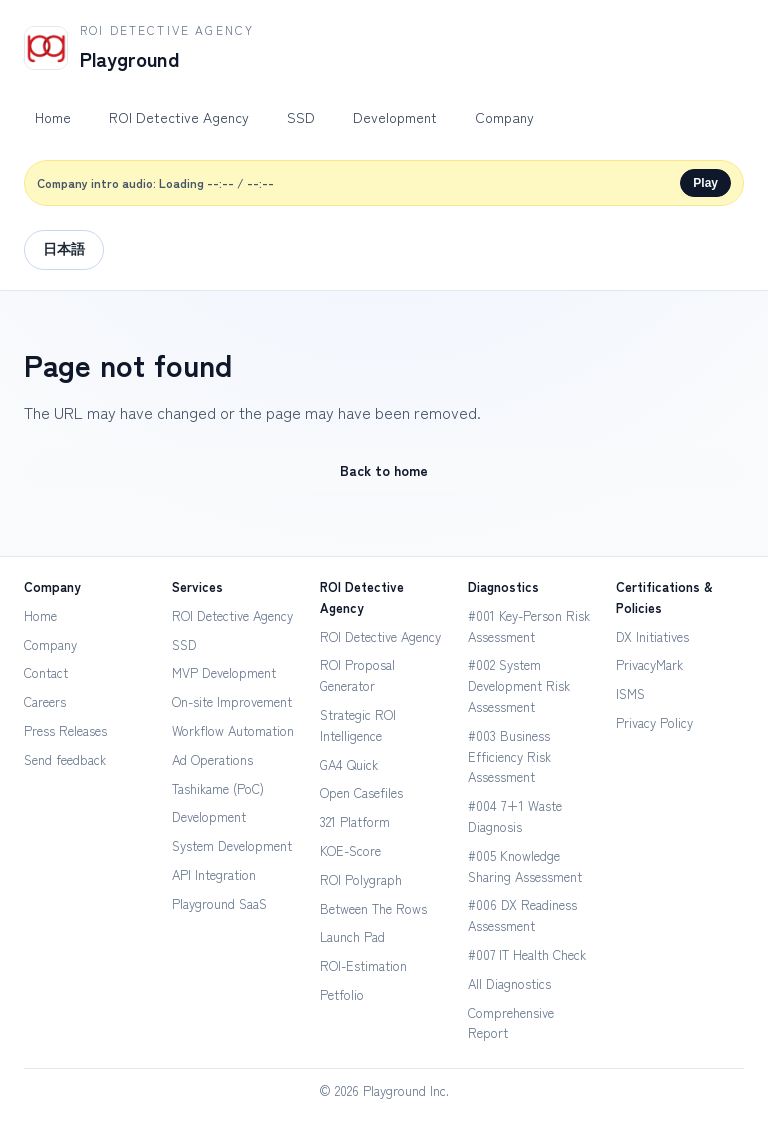  What do you see at coordinates (361, 879) in the screenshot?
I see `ROI Polygraph` at bounding box center [361, 879].